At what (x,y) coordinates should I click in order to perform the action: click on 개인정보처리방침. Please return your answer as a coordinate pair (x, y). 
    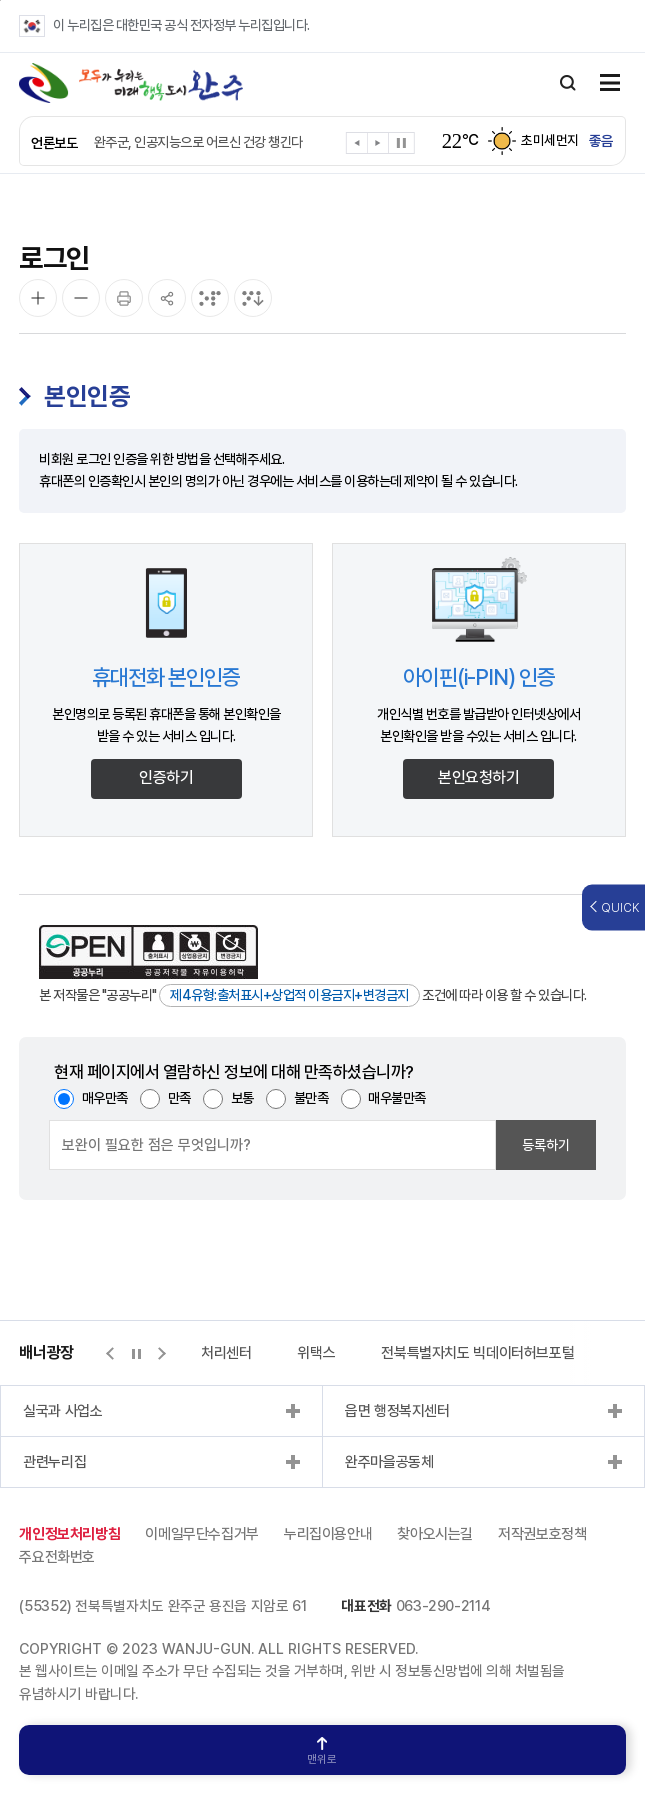
    Looking at the image, I should click on (69, 1534).